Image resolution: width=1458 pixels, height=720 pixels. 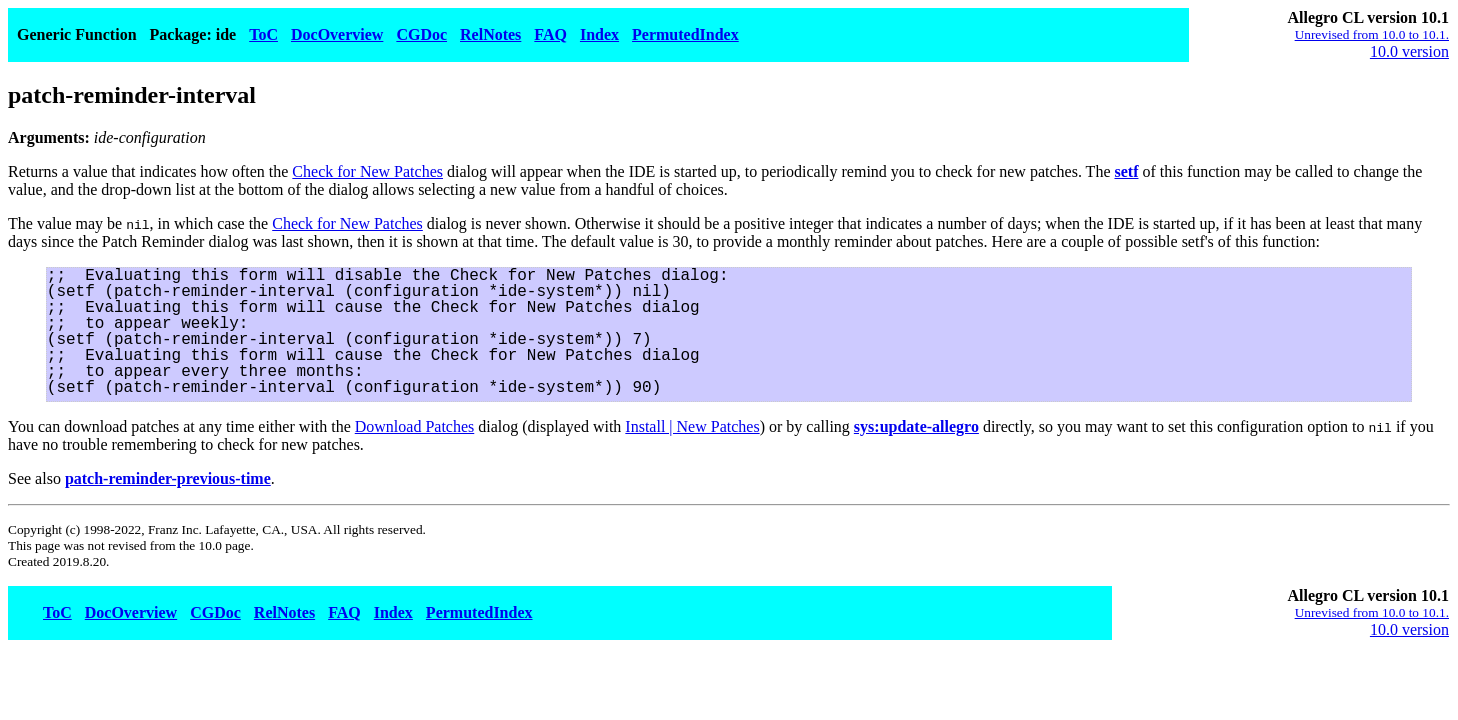 I want to click on Download Patches, so click(x=415, y=426).